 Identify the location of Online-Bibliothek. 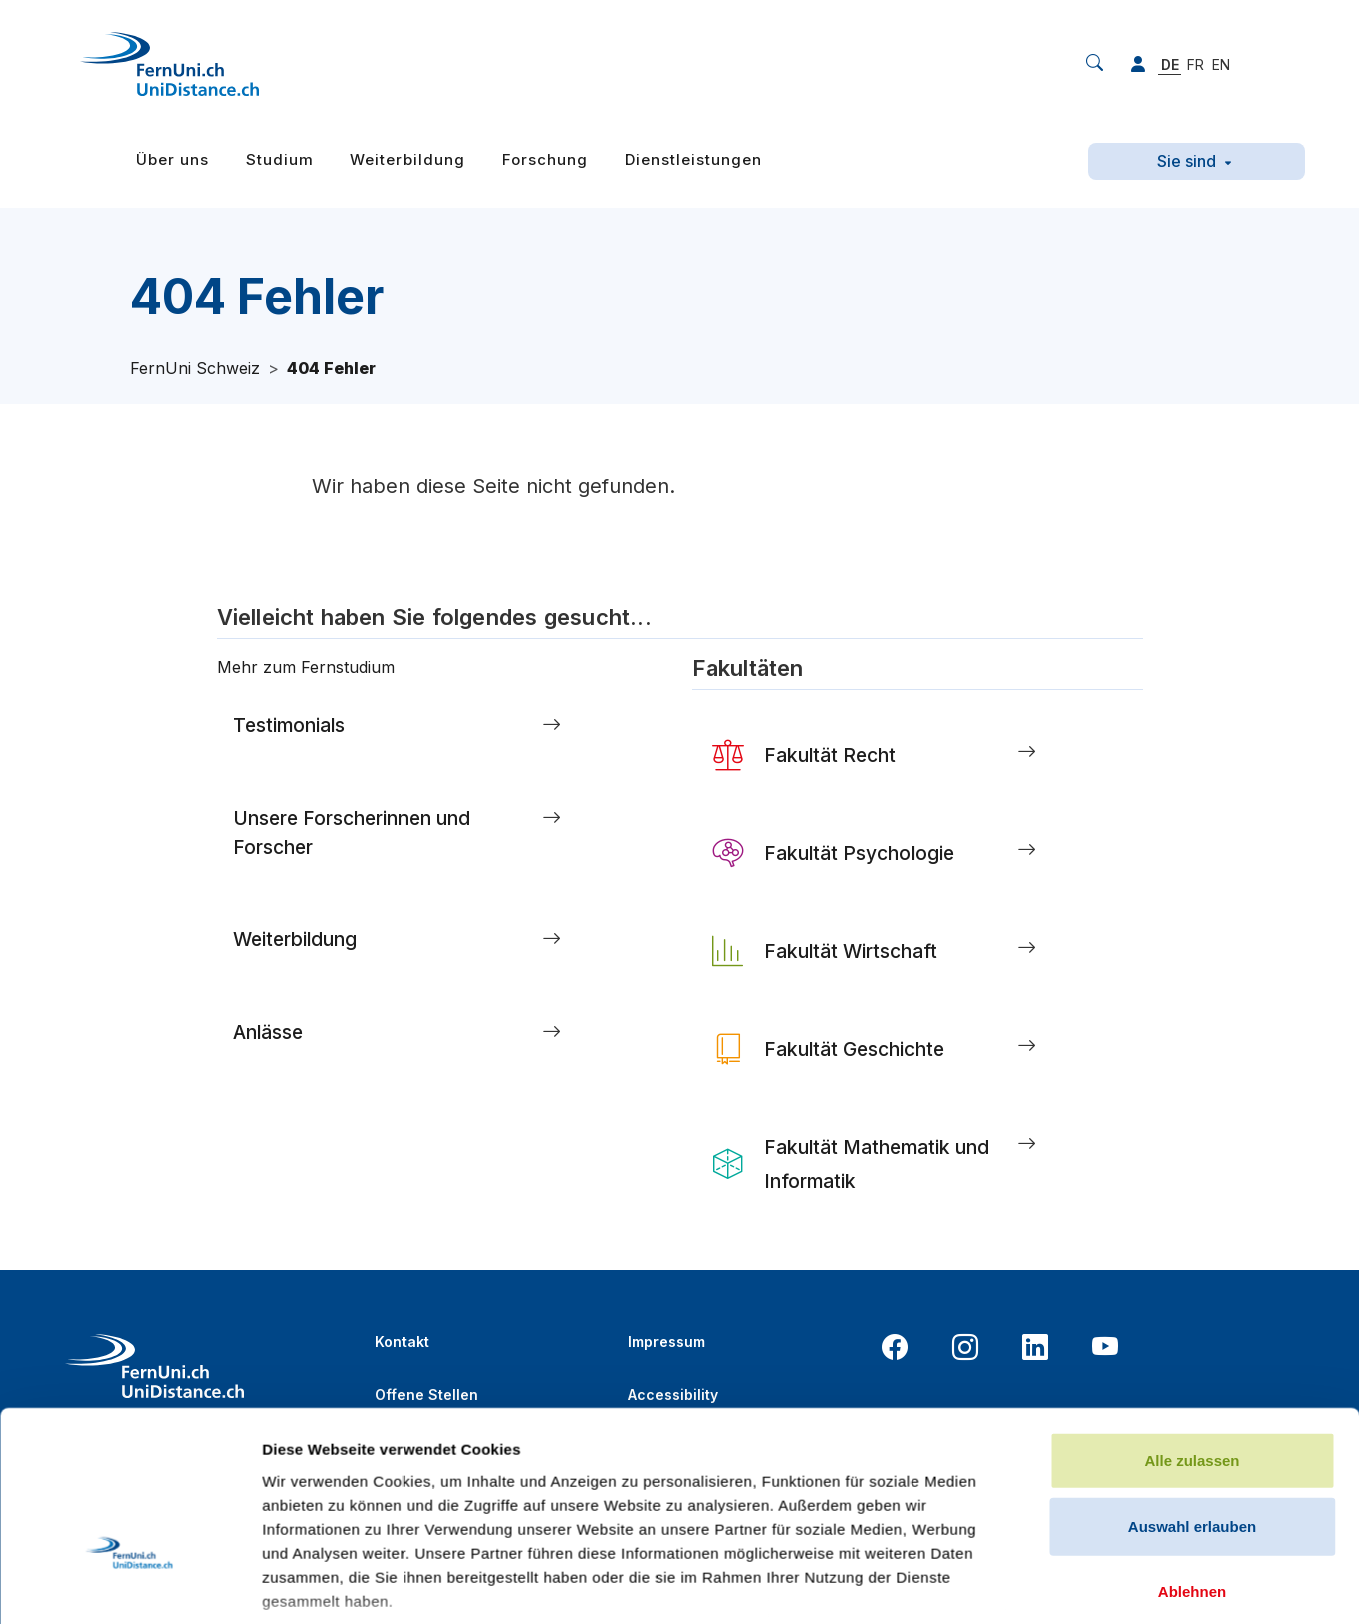
(436, 1447).